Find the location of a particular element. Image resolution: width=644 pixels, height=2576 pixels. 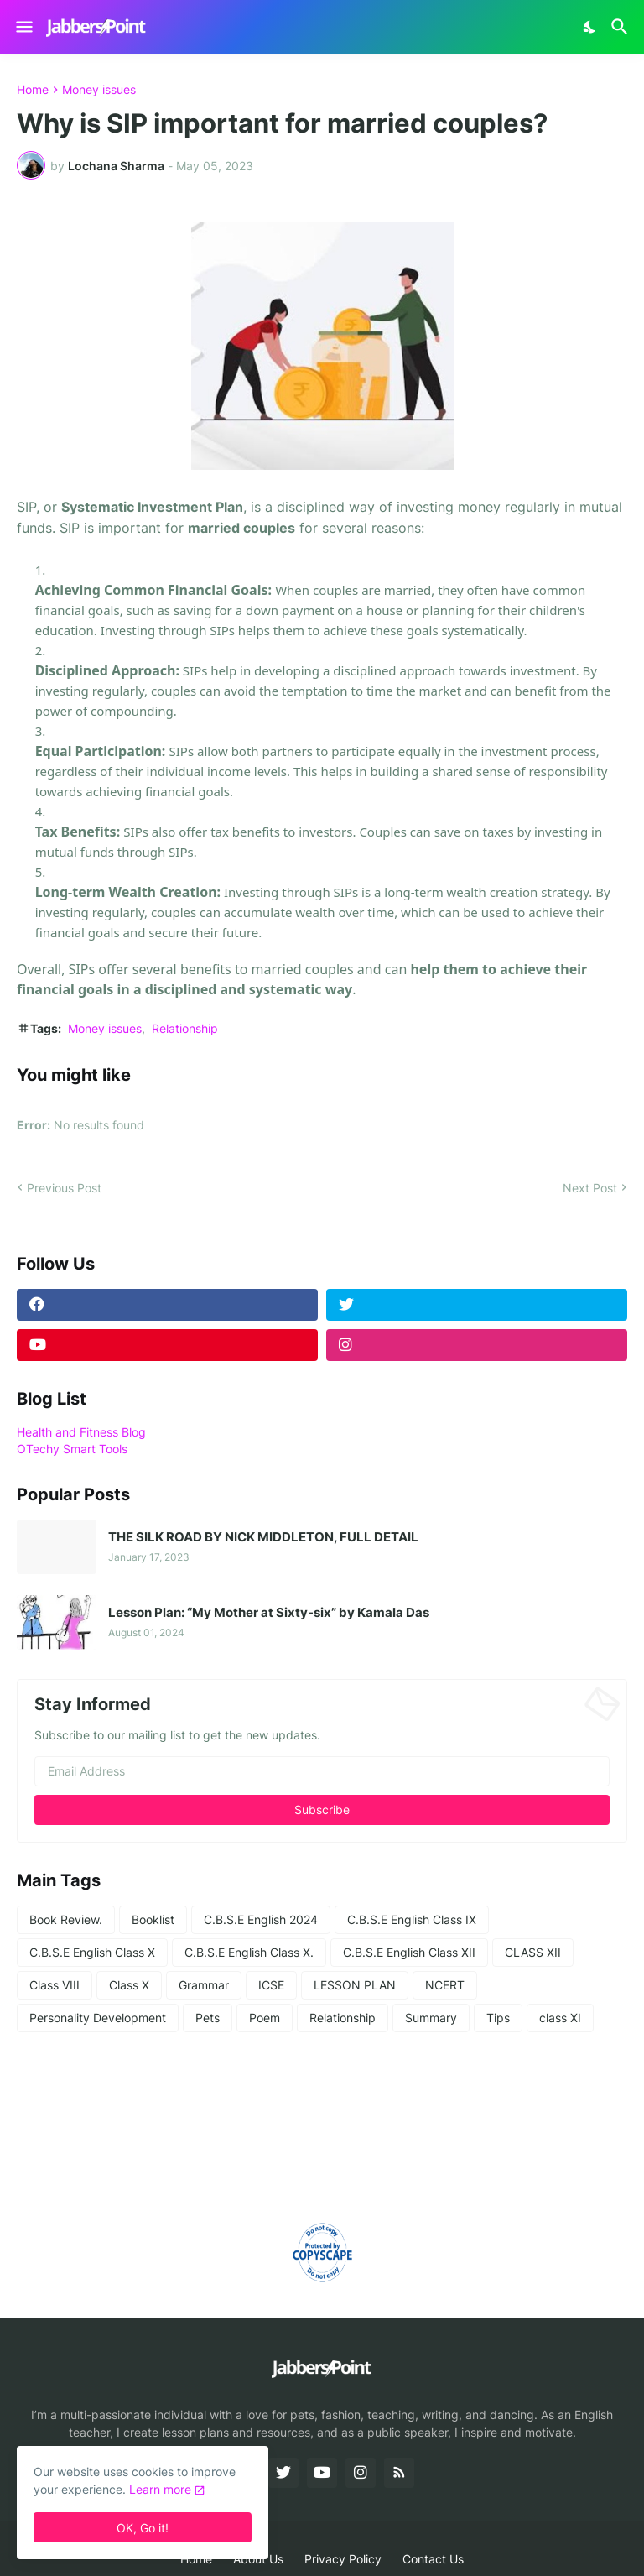

[Search] is located at coordinates (622, 27).